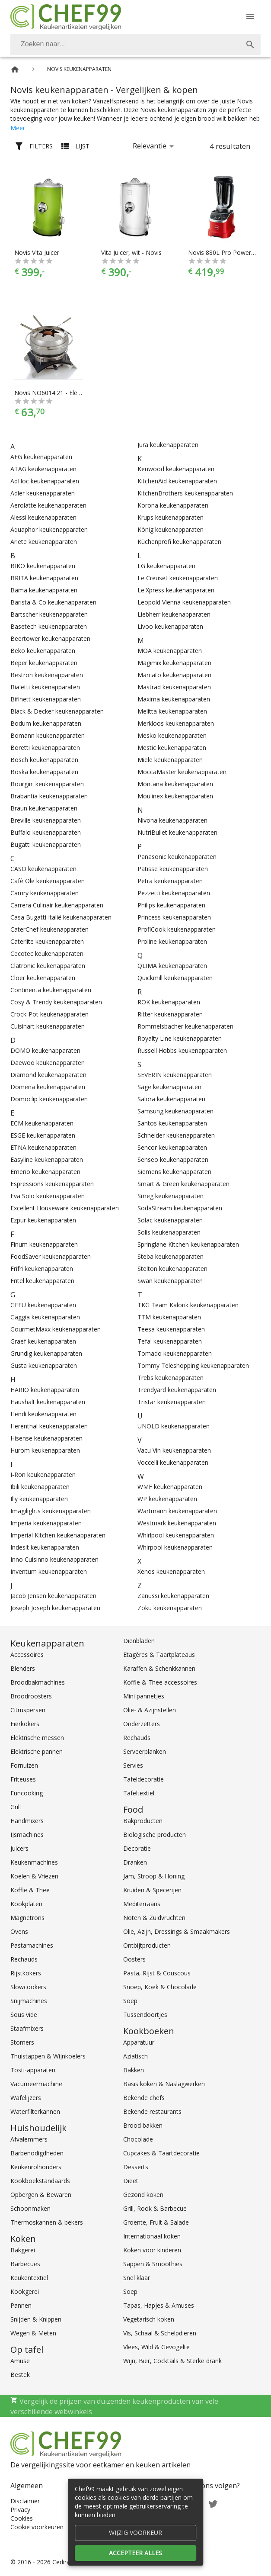  What do you see at coordinates (46, 953) in the screenshot?
I see `Cecotec keukenapparaten` at bounding box center [46, 953].